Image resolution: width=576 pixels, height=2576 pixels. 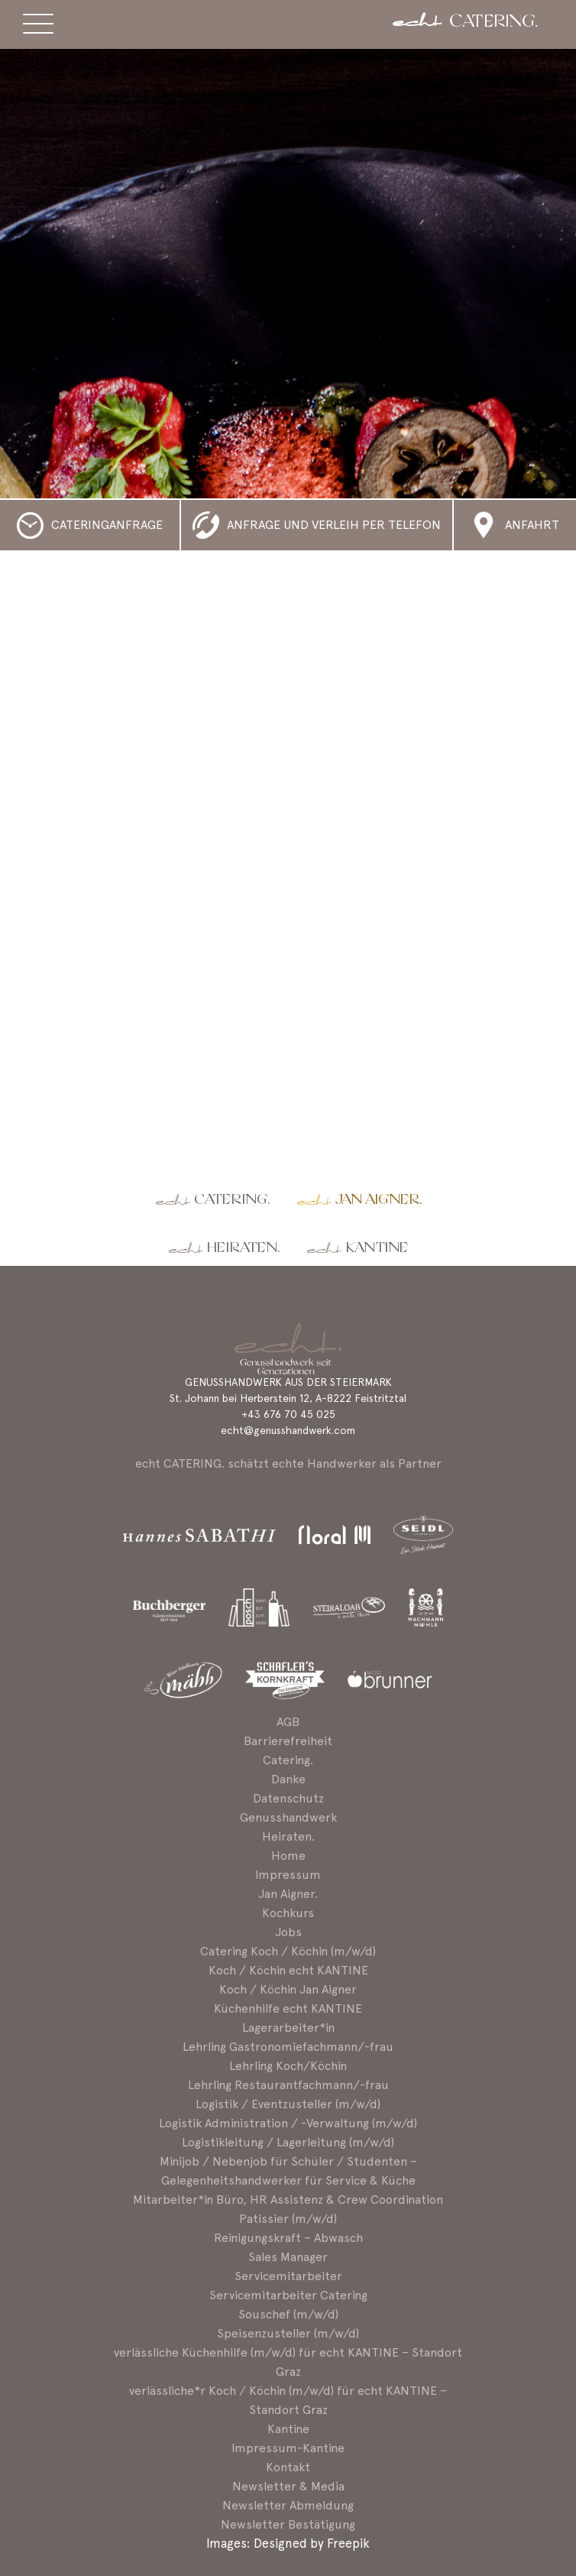 I want to click on Servicemitarbeiter Catering, so click(x=288, y=2295).